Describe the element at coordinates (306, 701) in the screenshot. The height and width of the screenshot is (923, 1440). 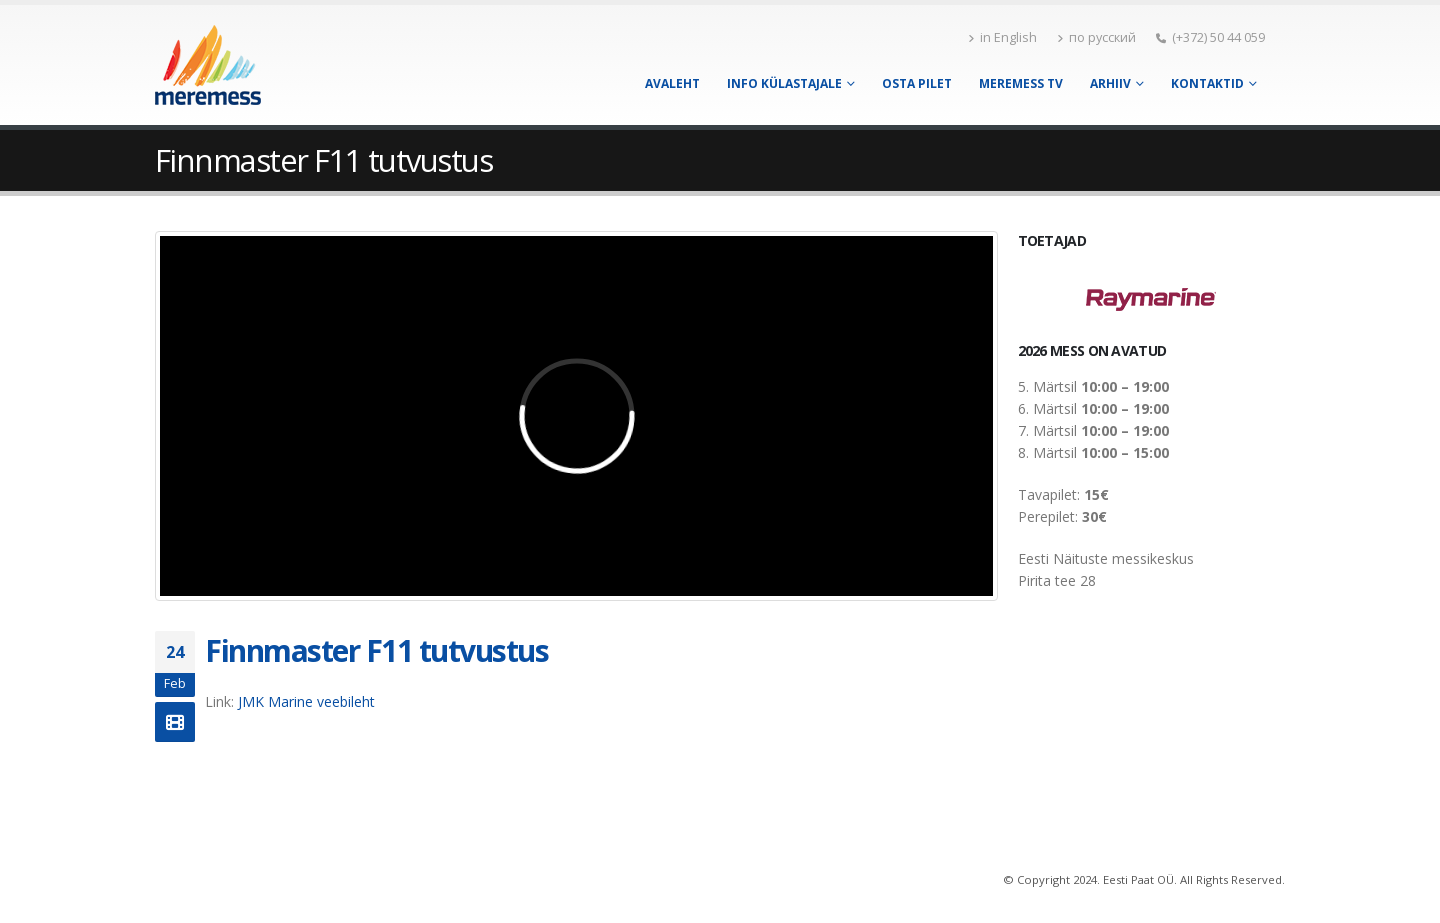
I see `JMK Marine veebileht` at that location.